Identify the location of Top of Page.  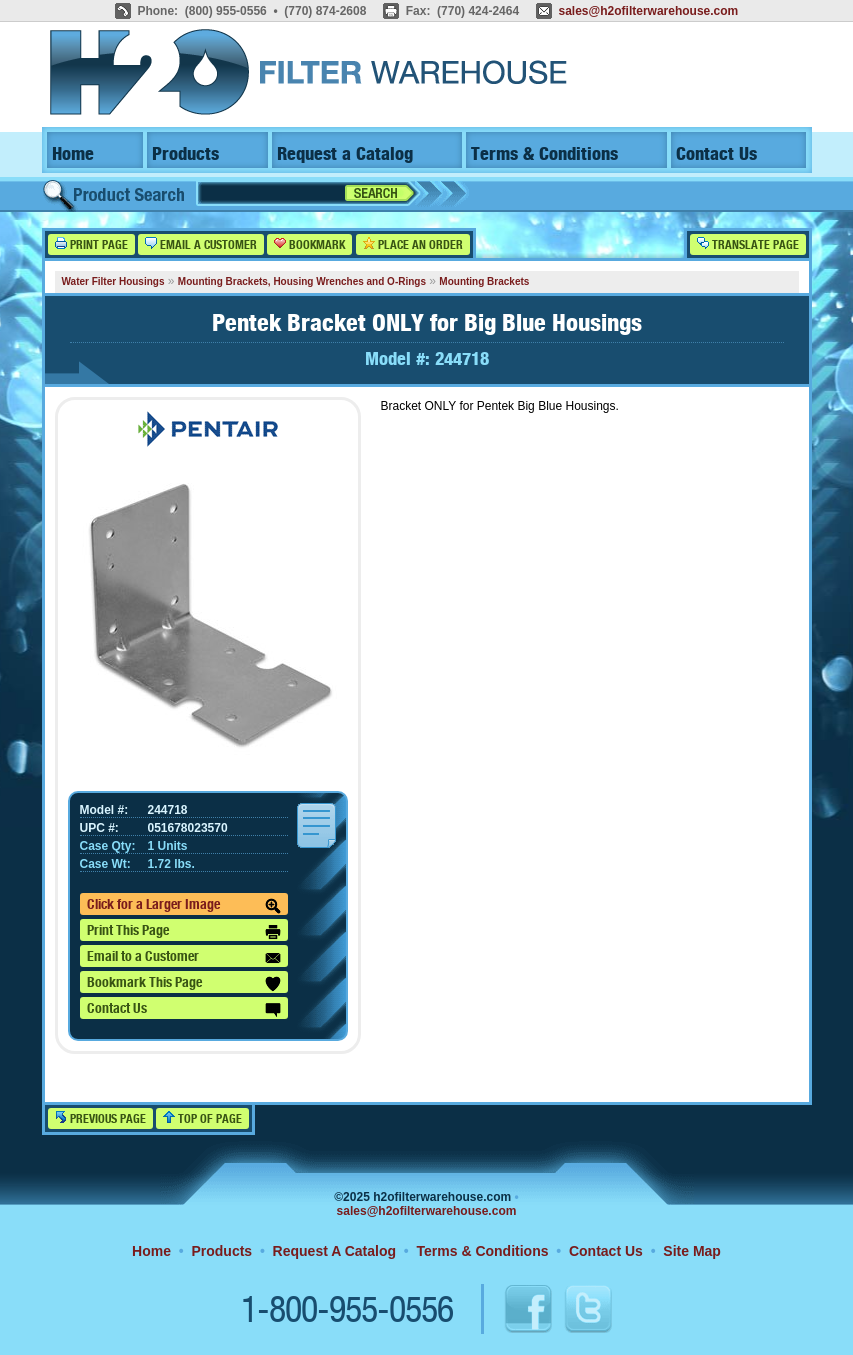
(202, 1118).